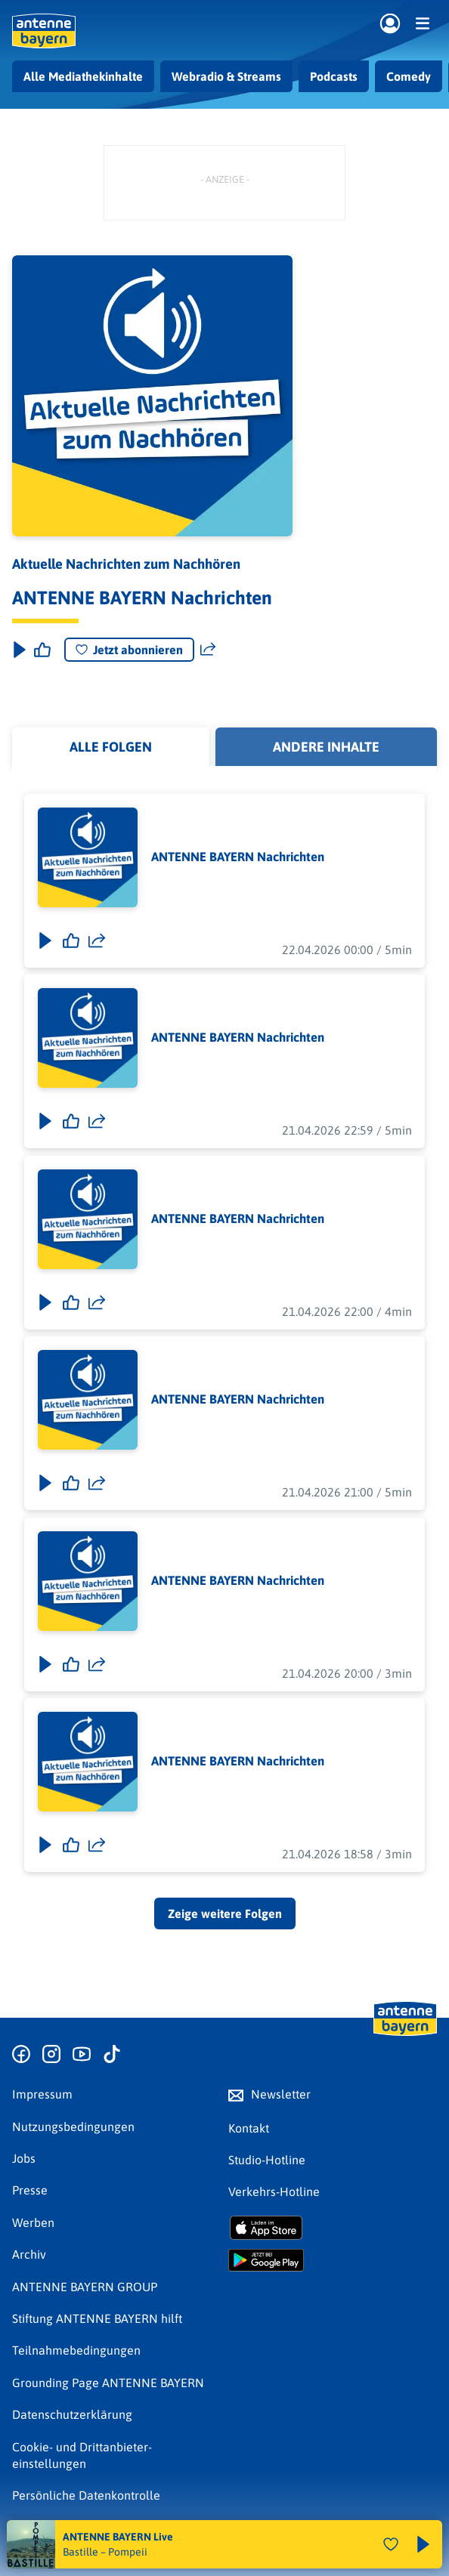  What do you see at coordinates (112, 2055) in the screenshot?
I see `[Zum TikTok Profil]` at bounding box center [112, 2055].